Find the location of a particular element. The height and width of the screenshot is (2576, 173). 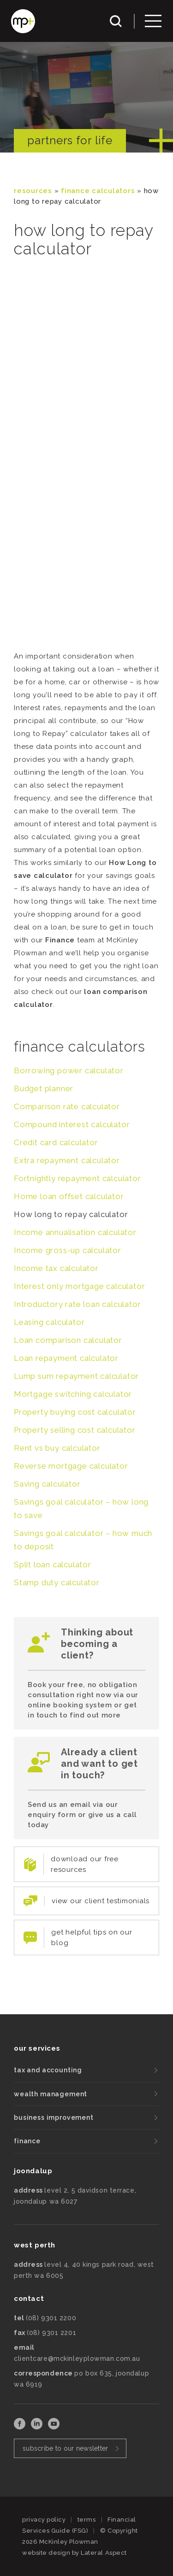

Fortnightly repayment calculator is located at coordinates (77, 1178).